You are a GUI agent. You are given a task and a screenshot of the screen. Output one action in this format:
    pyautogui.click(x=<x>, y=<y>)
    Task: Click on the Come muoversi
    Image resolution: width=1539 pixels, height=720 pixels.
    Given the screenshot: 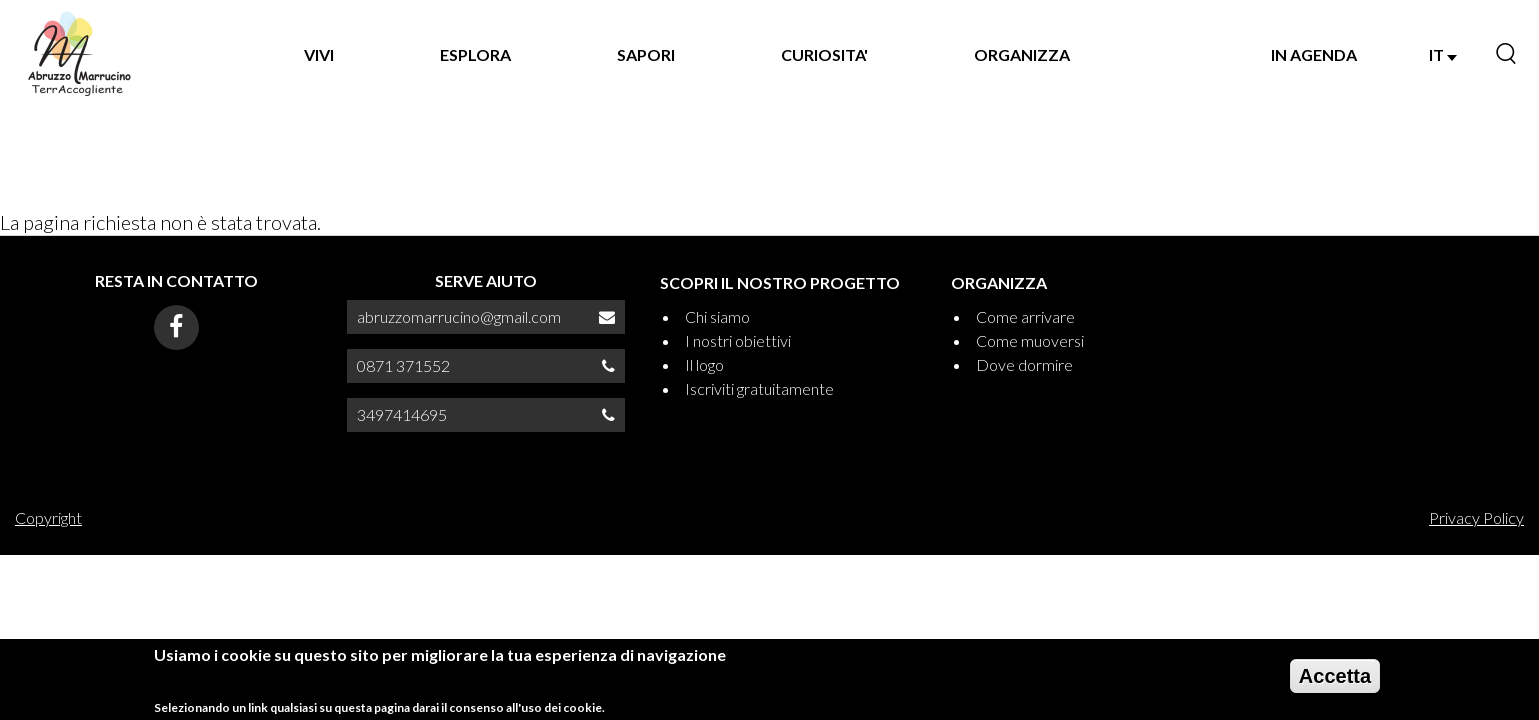 What is the action you would take?
    pyautogui.click(x=1030, y=340)
    